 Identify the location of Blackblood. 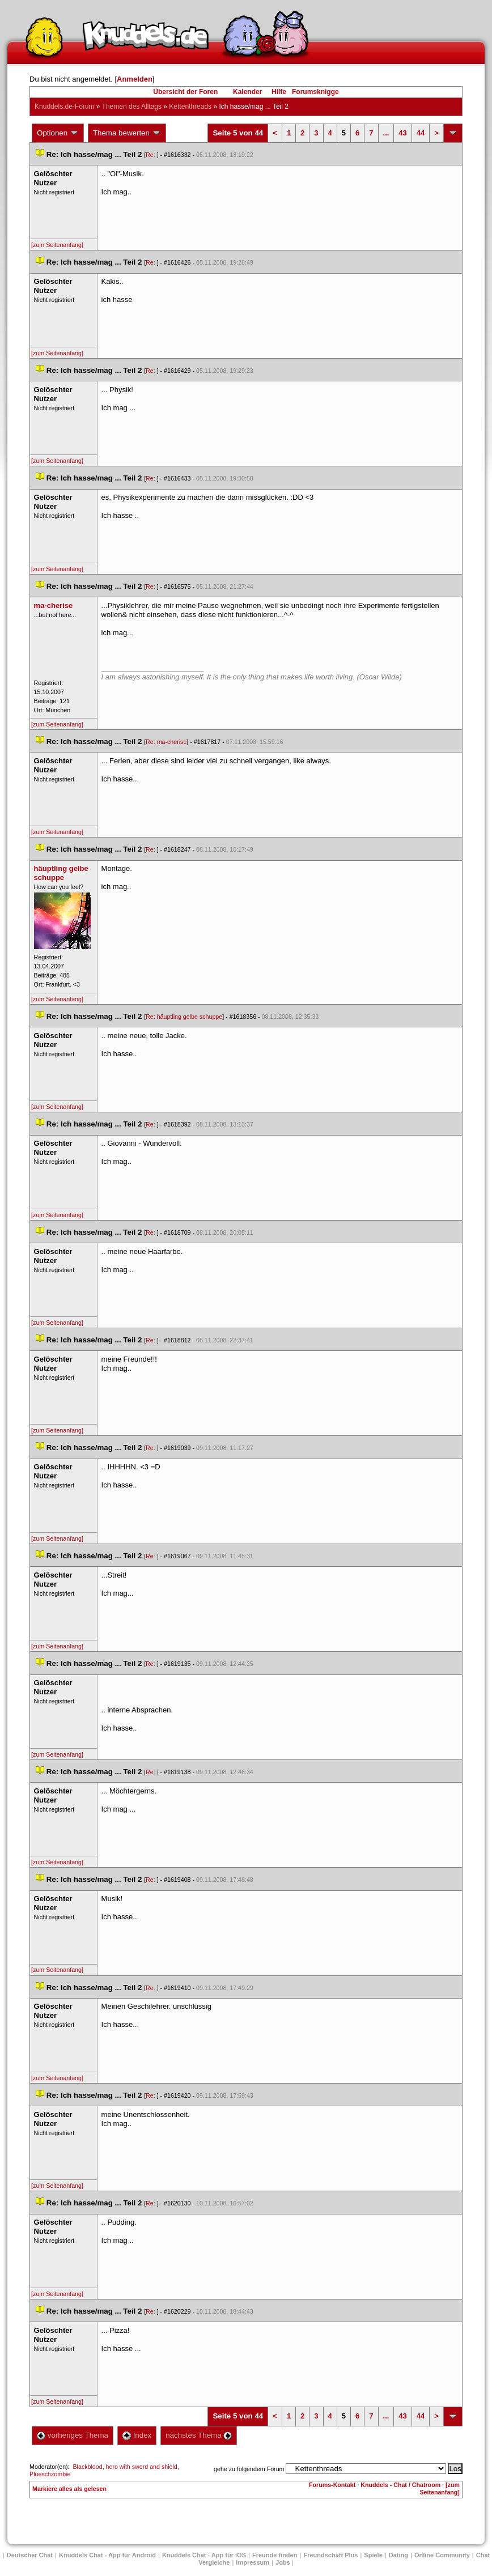
(88, 2466).